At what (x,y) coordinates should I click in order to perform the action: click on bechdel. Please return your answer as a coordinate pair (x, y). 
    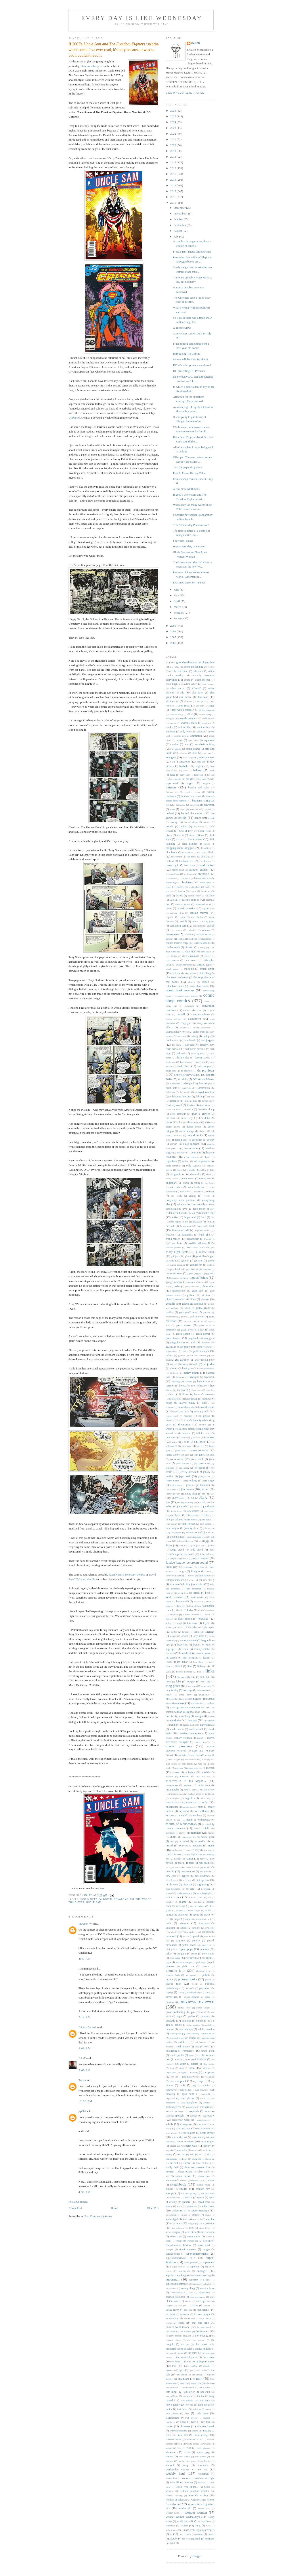
    Looking at the image, I should click on (207, 809).